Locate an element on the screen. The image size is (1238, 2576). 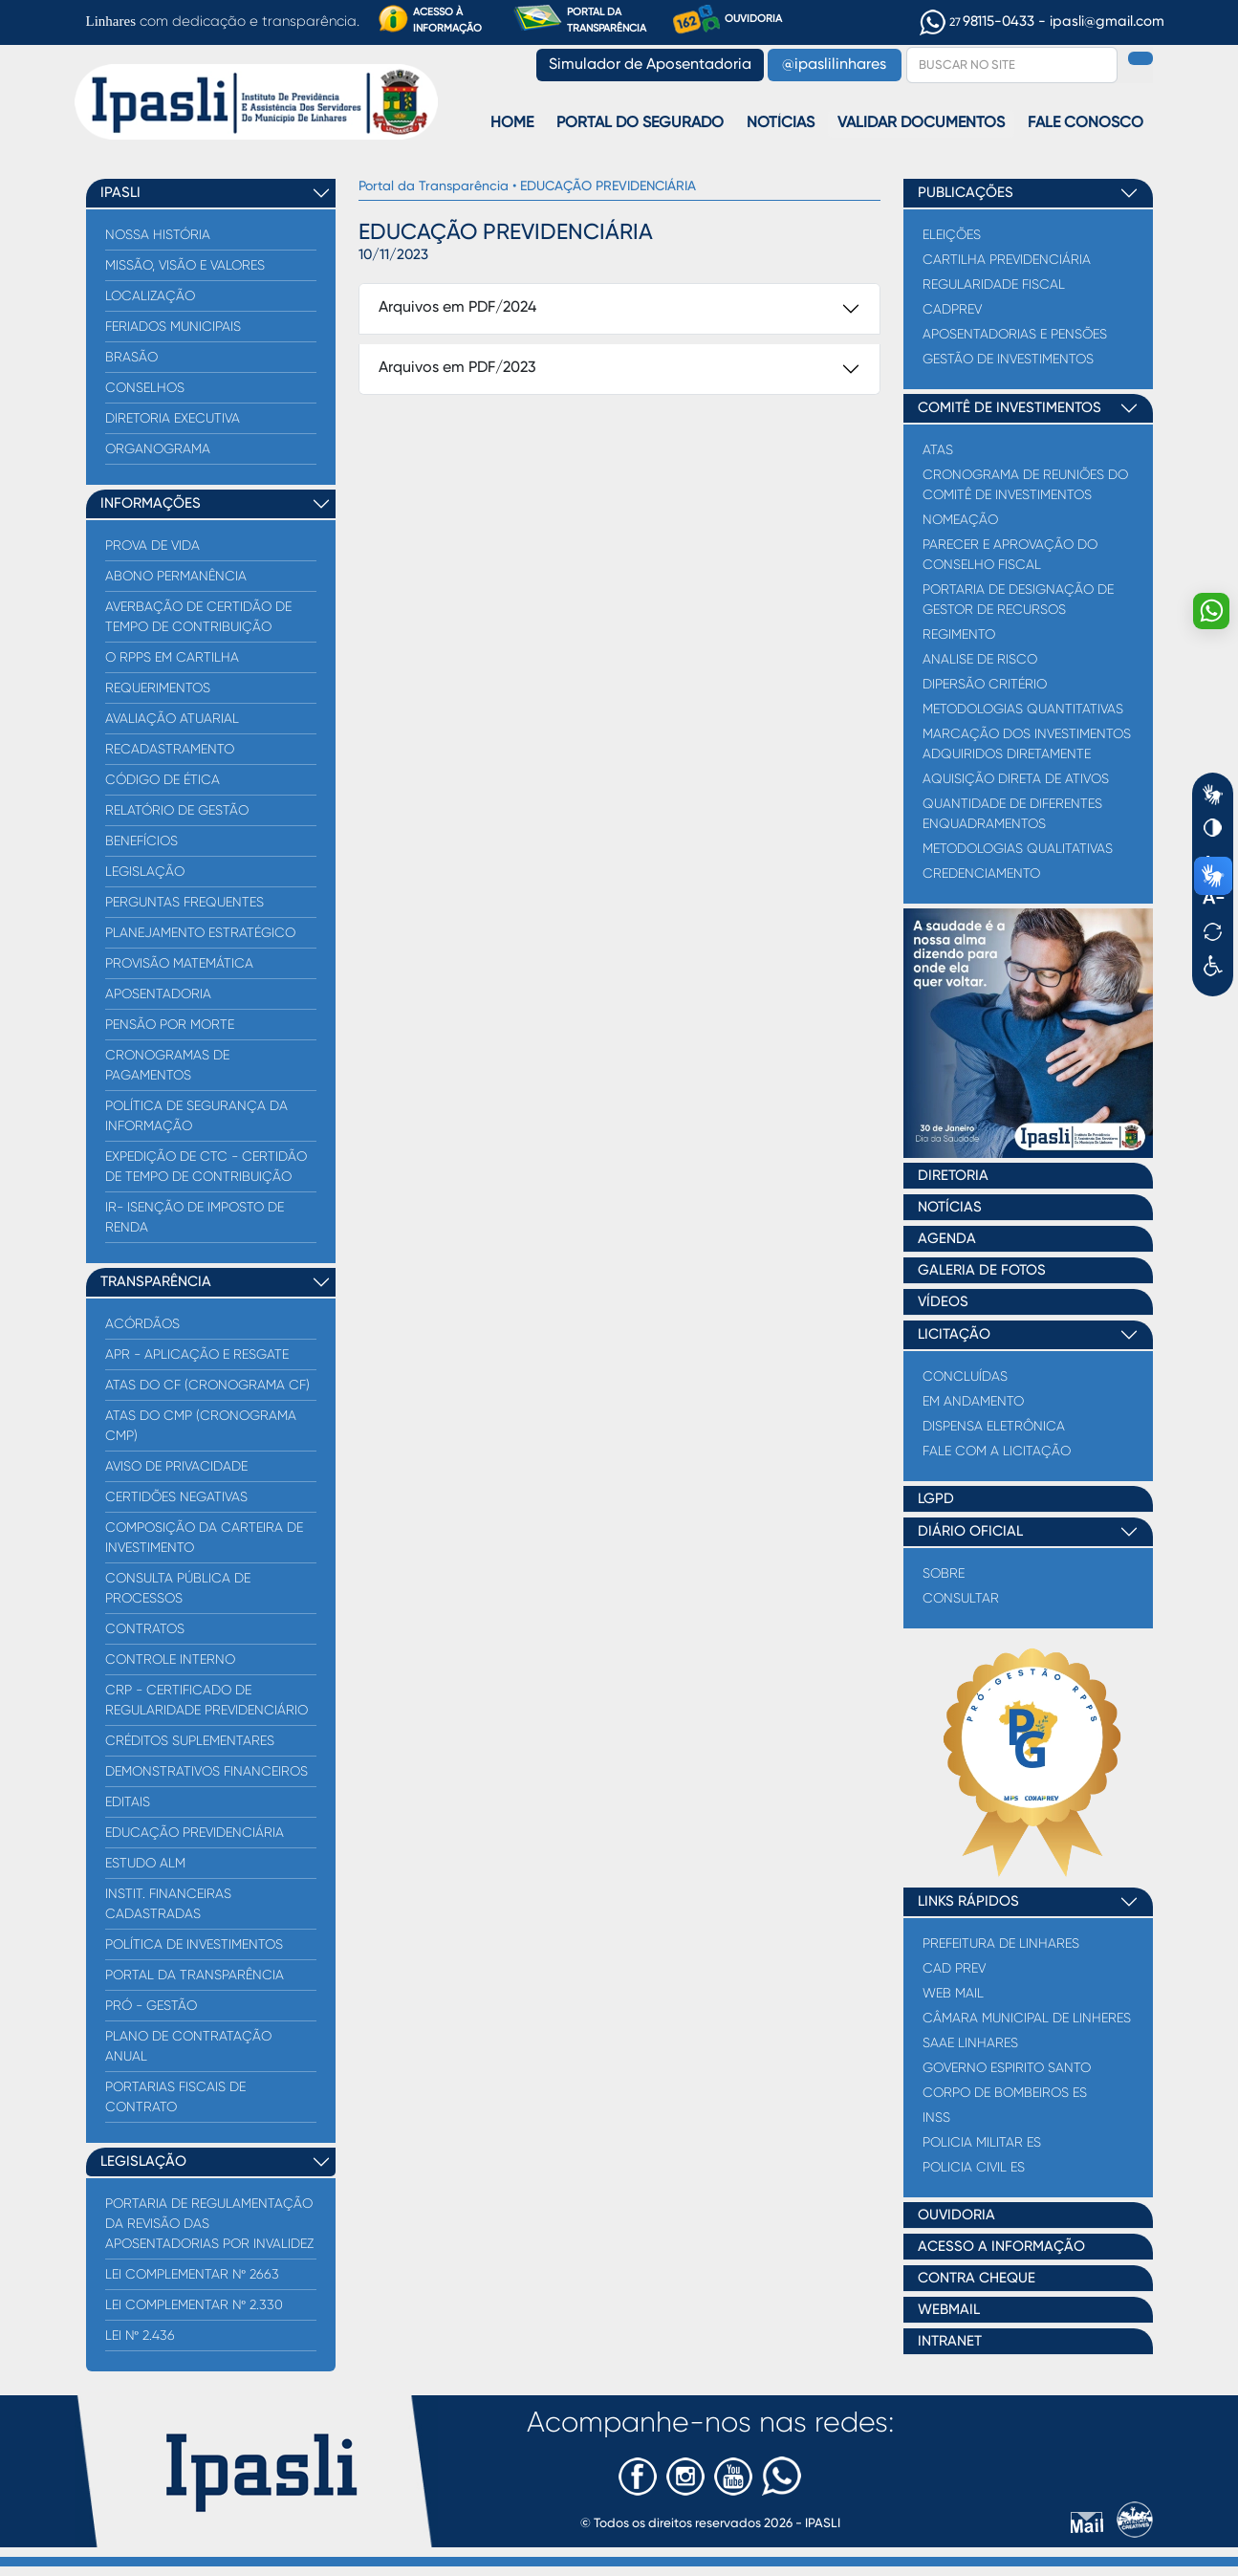
Aposentadoria is located at coordinates (158, 993).